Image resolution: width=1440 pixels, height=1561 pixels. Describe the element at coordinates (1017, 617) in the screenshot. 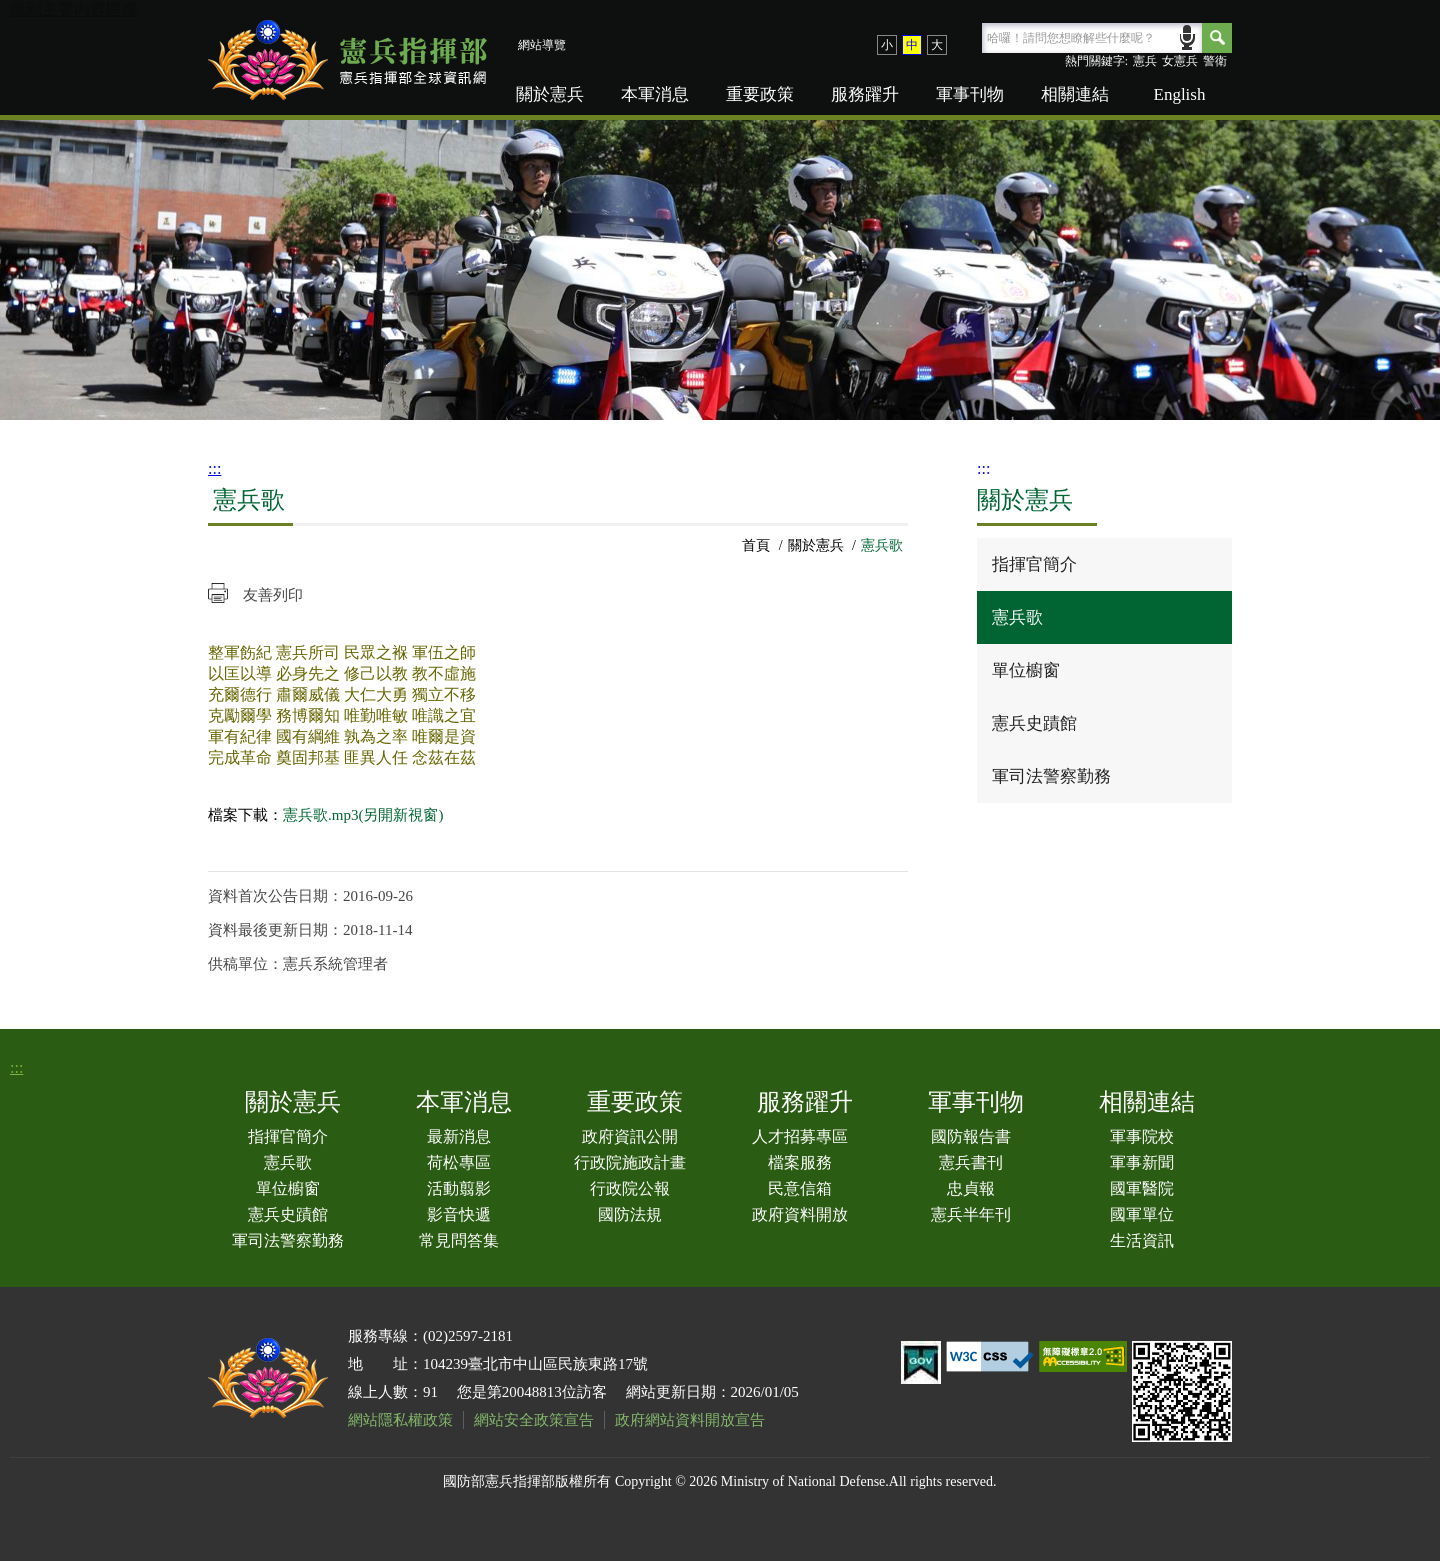

I see `憲兵歌` at that location.